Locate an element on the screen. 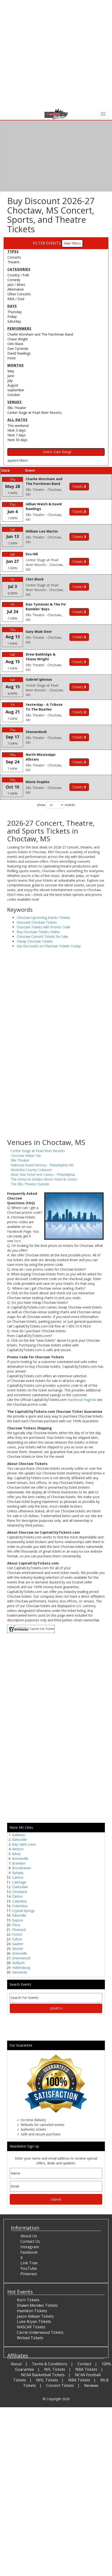 The height and width of the screenshot is (2576, 112). Saturday is located at coordinates (14, 321).